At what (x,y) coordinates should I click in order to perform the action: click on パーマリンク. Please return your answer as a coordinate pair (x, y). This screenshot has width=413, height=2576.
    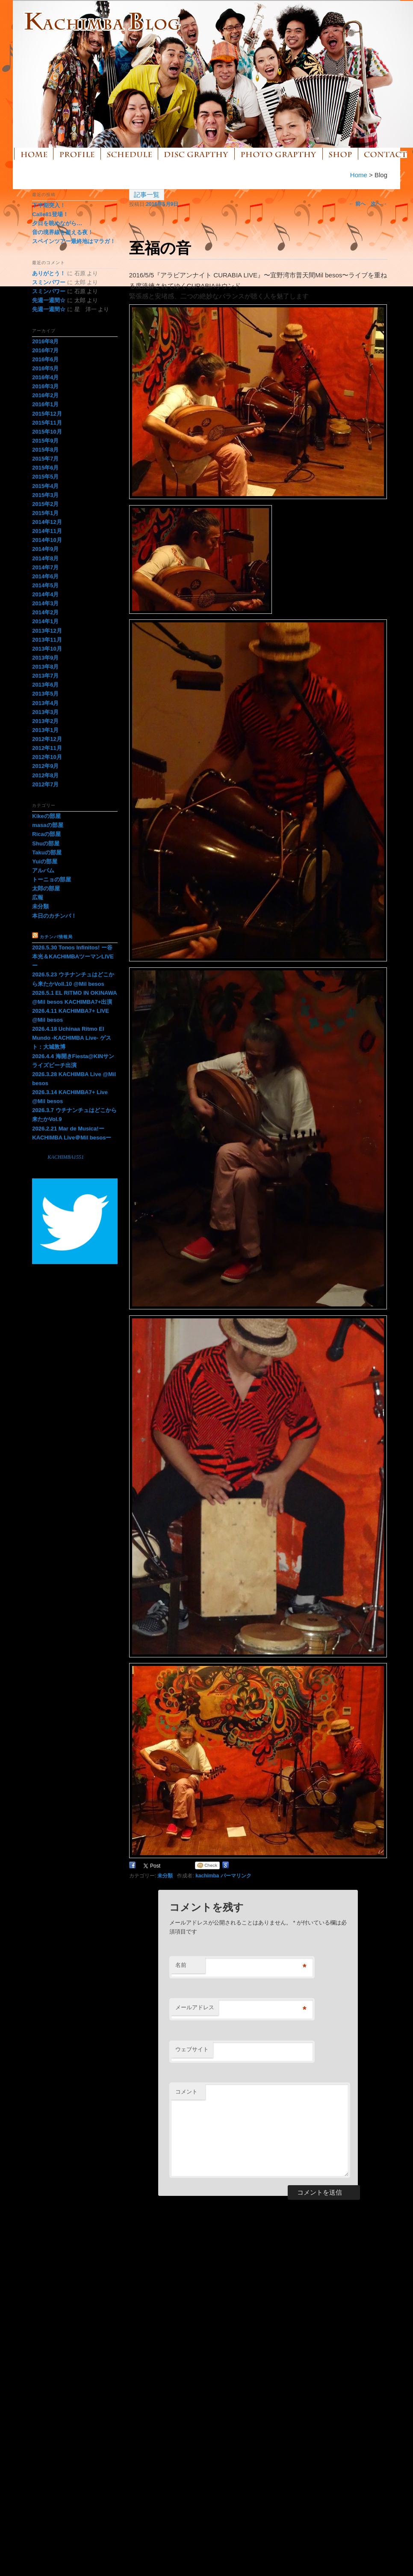
    Looking at the image, I should click on (236, 1876).